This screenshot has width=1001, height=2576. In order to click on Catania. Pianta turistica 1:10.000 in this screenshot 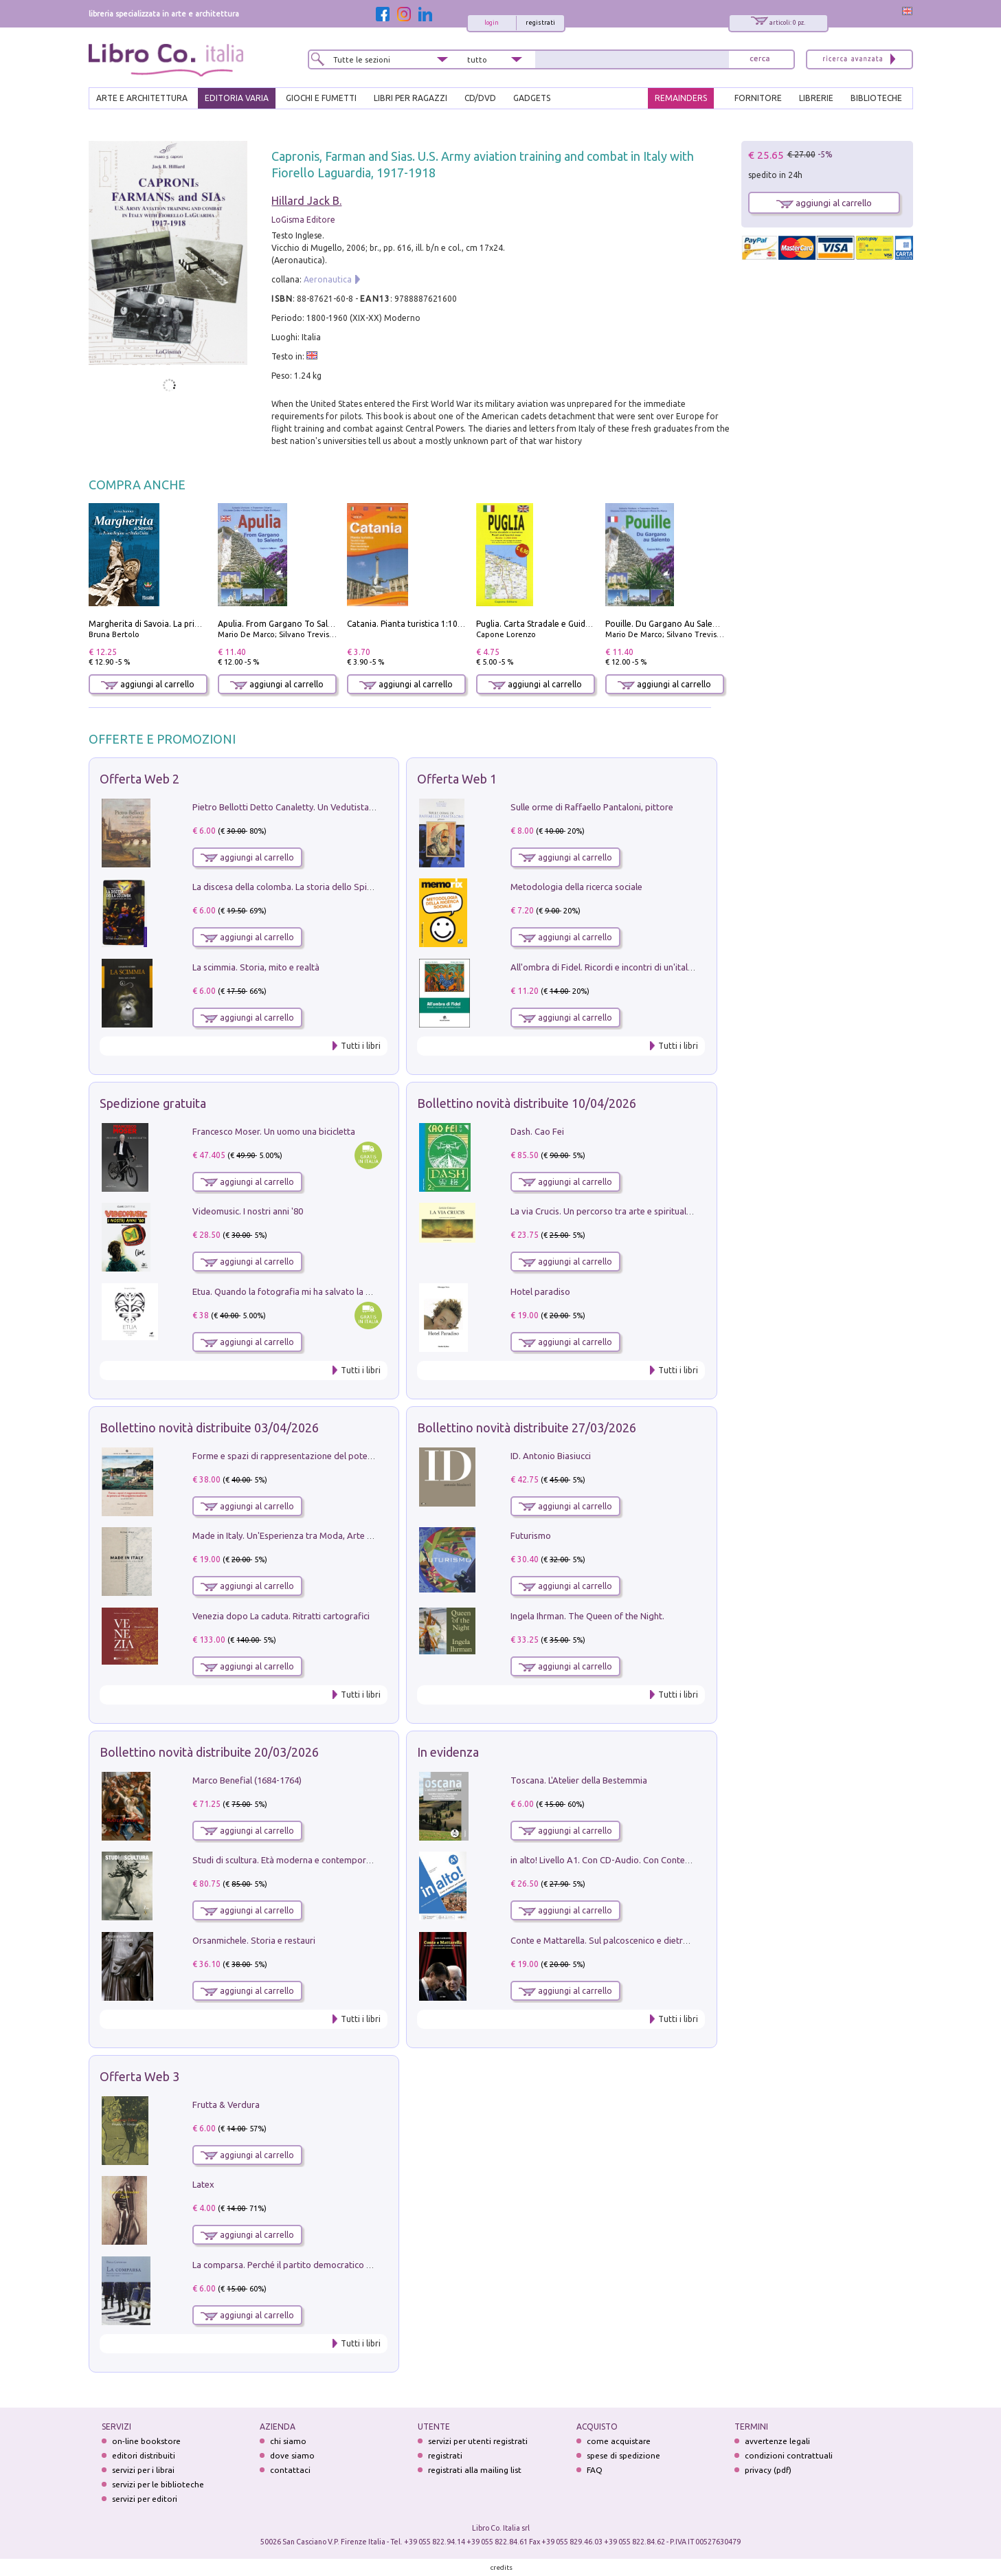, I will do `click(410, 623)`.